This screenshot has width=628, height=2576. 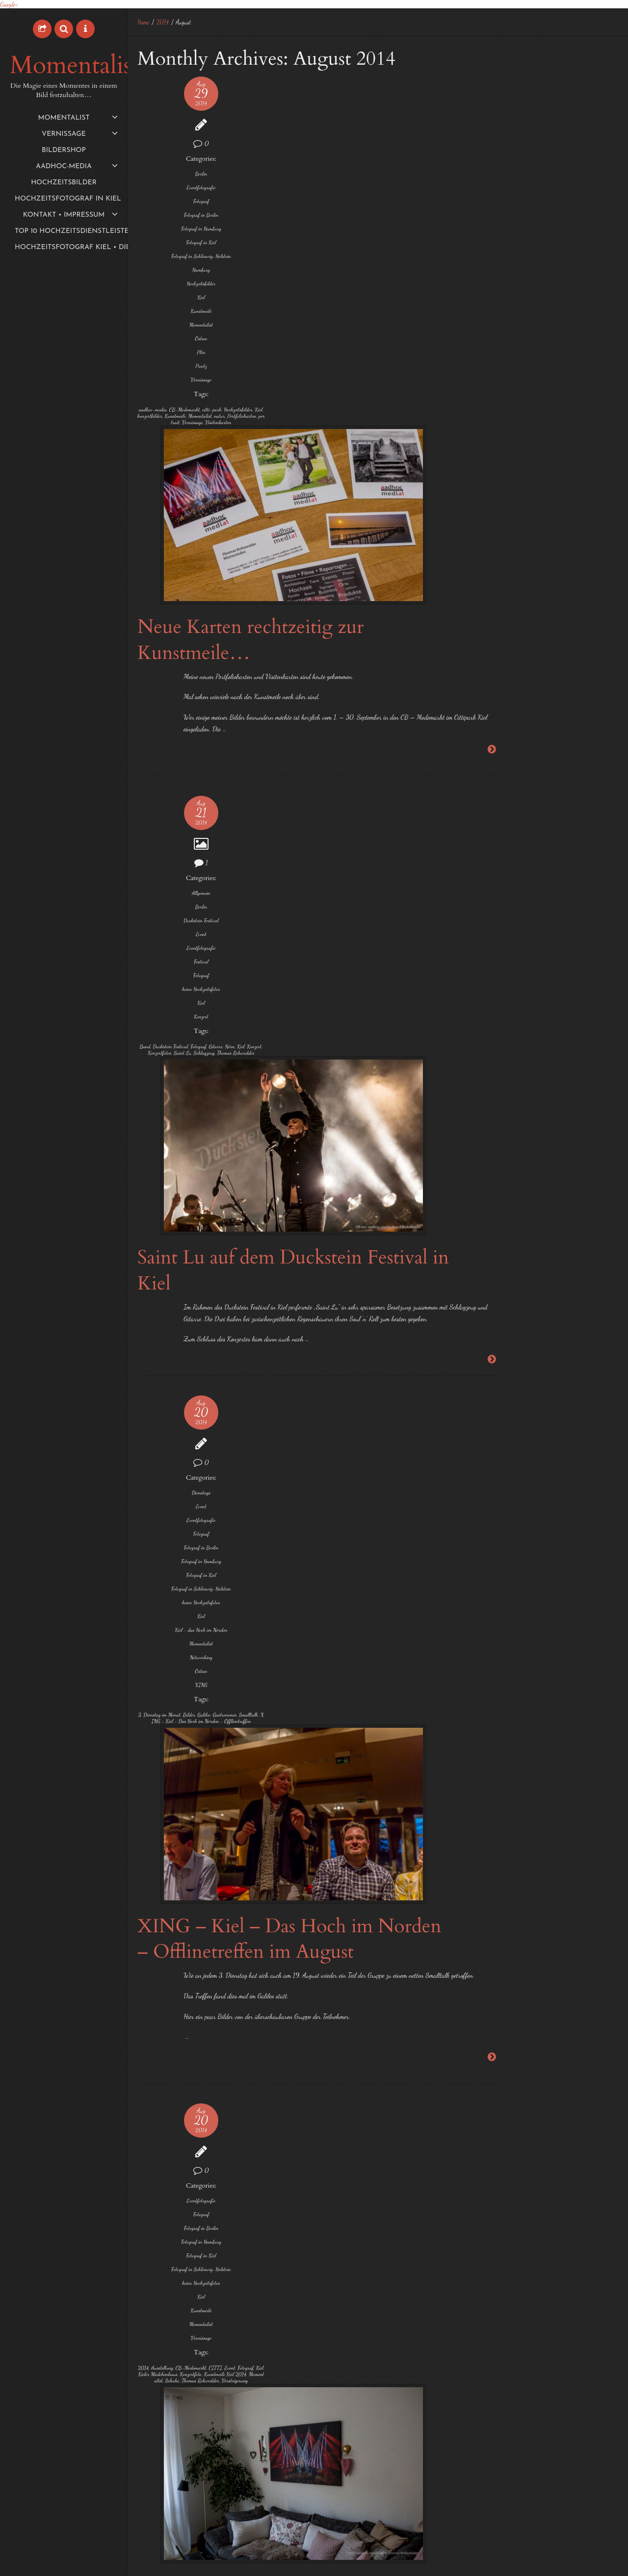 What do you see at coordinates (155, 661) in the screenshot?
I see `Event` at bounding box center [155, 661].